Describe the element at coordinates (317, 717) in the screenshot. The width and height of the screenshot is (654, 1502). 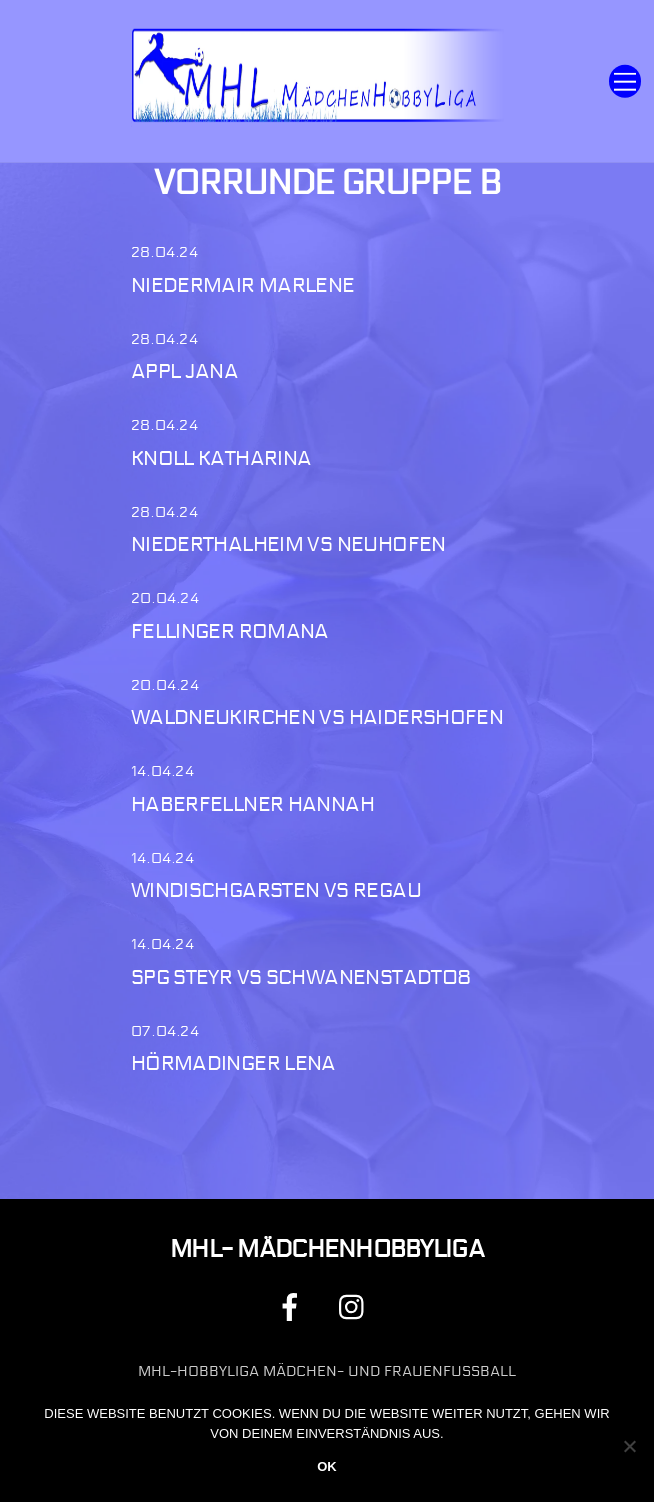
I see `Waldneukirchen vs Haidershofen` at that location.